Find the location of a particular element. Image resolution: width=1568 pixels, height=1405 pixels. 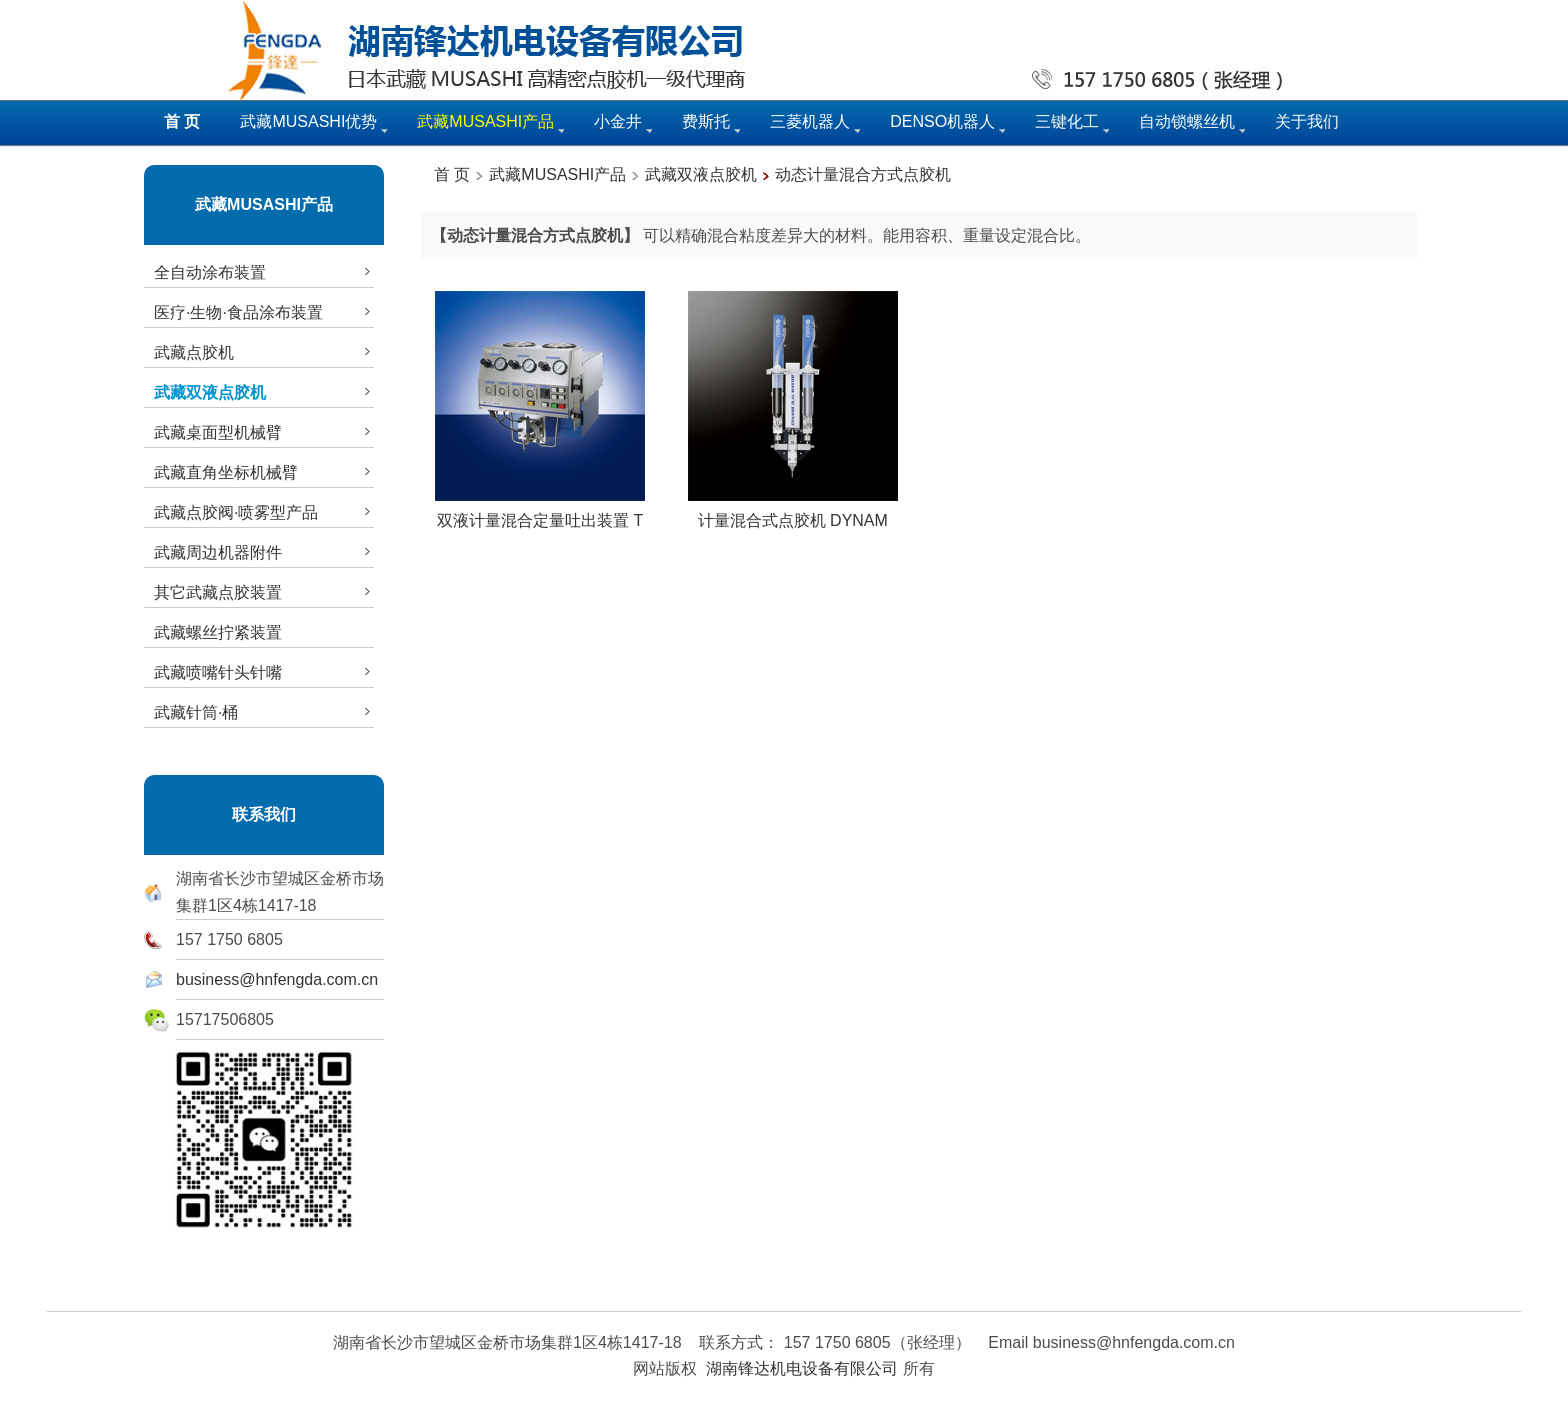

其它武藏点胶装置 is located at coordinates (264, 592).